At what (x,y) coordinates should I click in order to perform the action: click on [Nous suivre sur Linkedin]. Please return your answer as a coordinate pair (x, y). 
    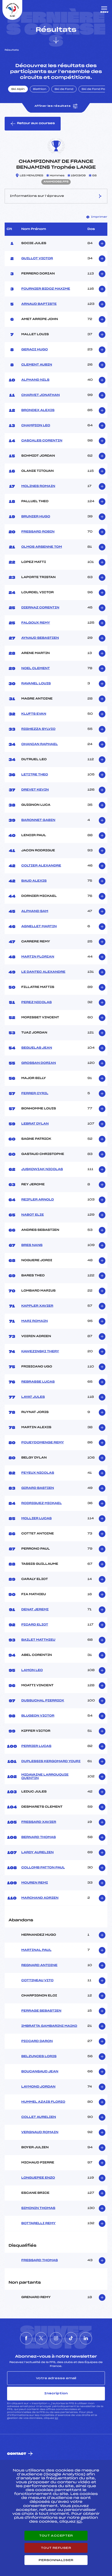
    Looking at the image, I should click on (86, 2338).